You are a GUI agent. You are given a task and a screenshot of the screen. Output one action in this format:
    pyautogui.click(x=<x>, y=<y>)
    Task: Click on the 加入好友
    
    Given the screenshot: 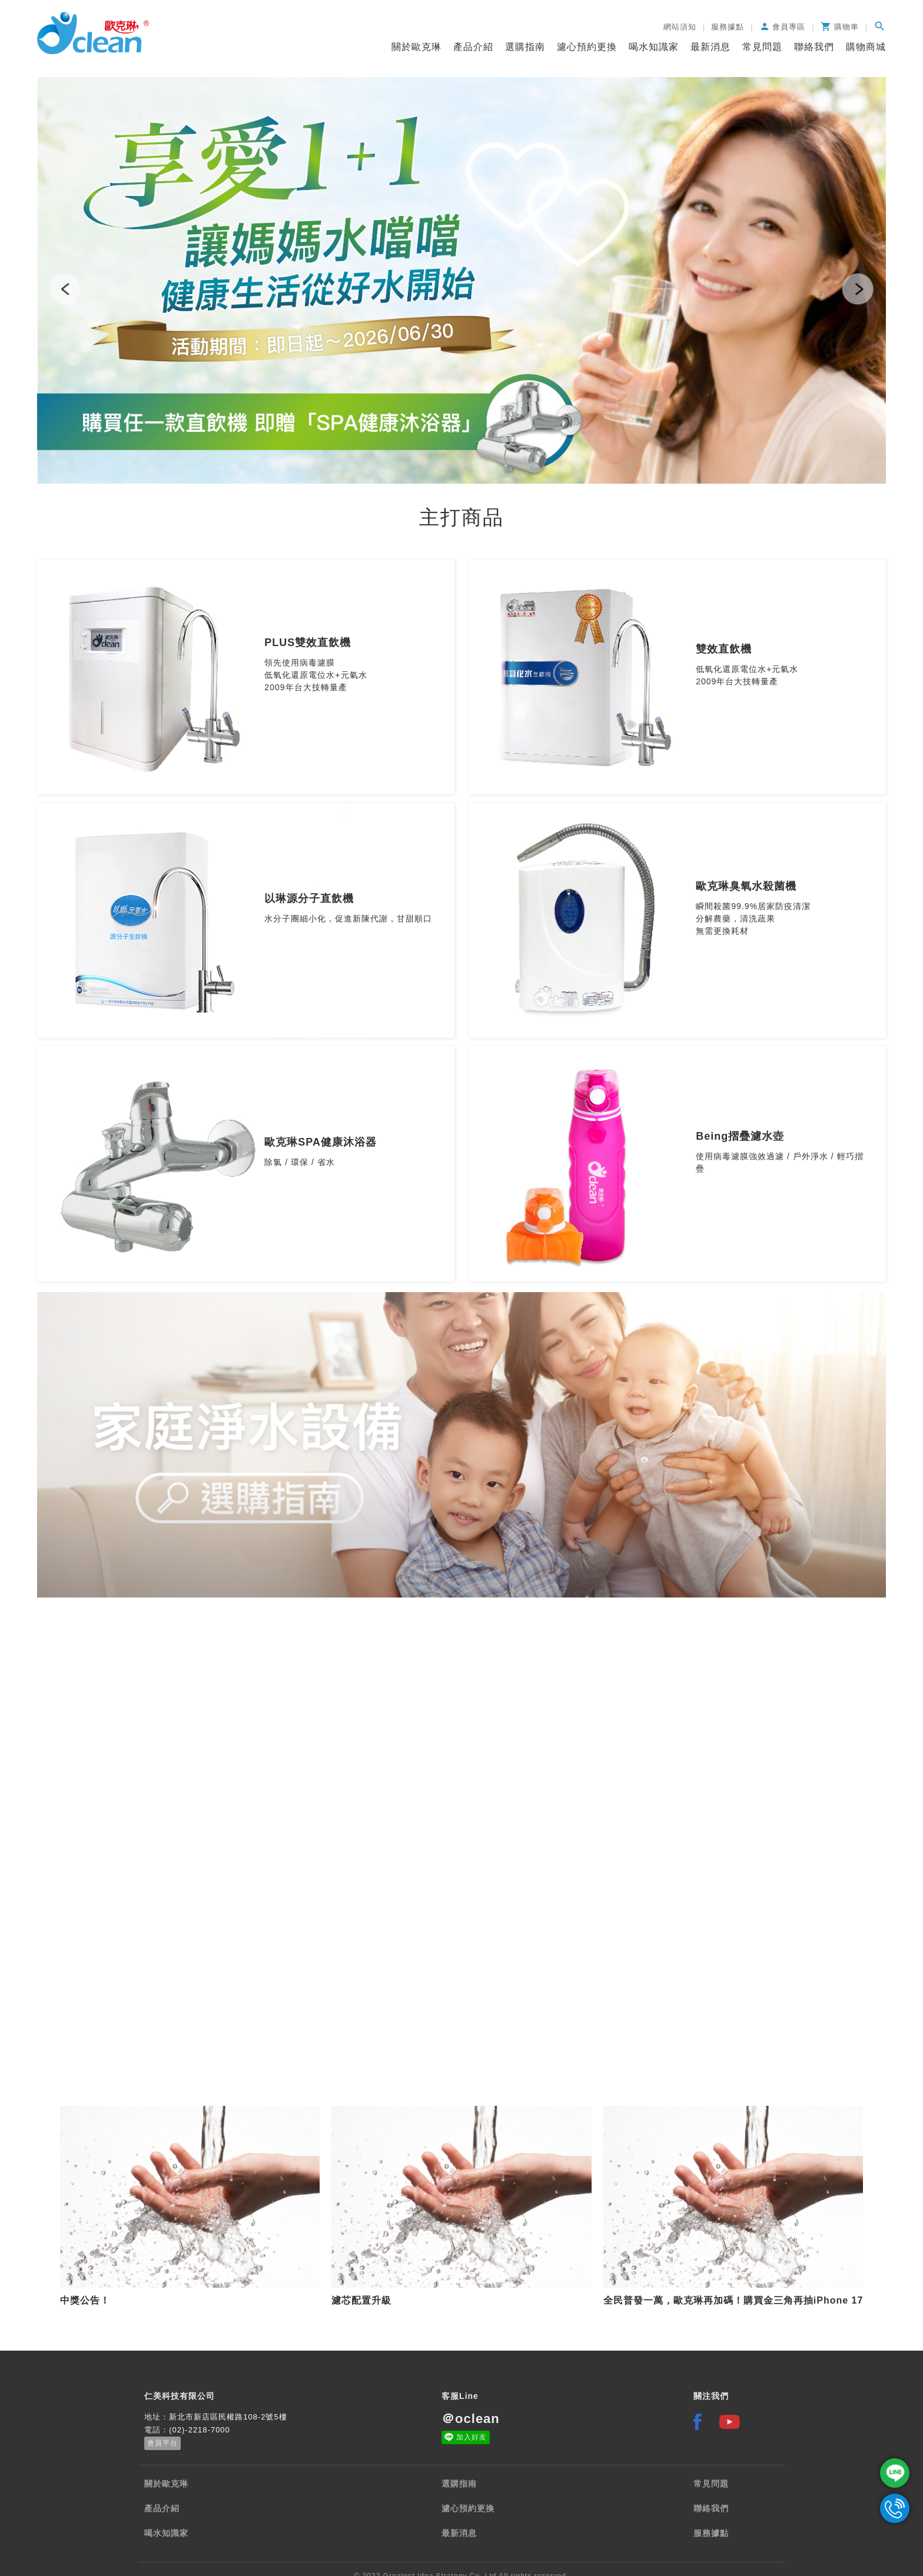 What is the action you would take?
    pyautogui.click(x=471, y=2437)
    